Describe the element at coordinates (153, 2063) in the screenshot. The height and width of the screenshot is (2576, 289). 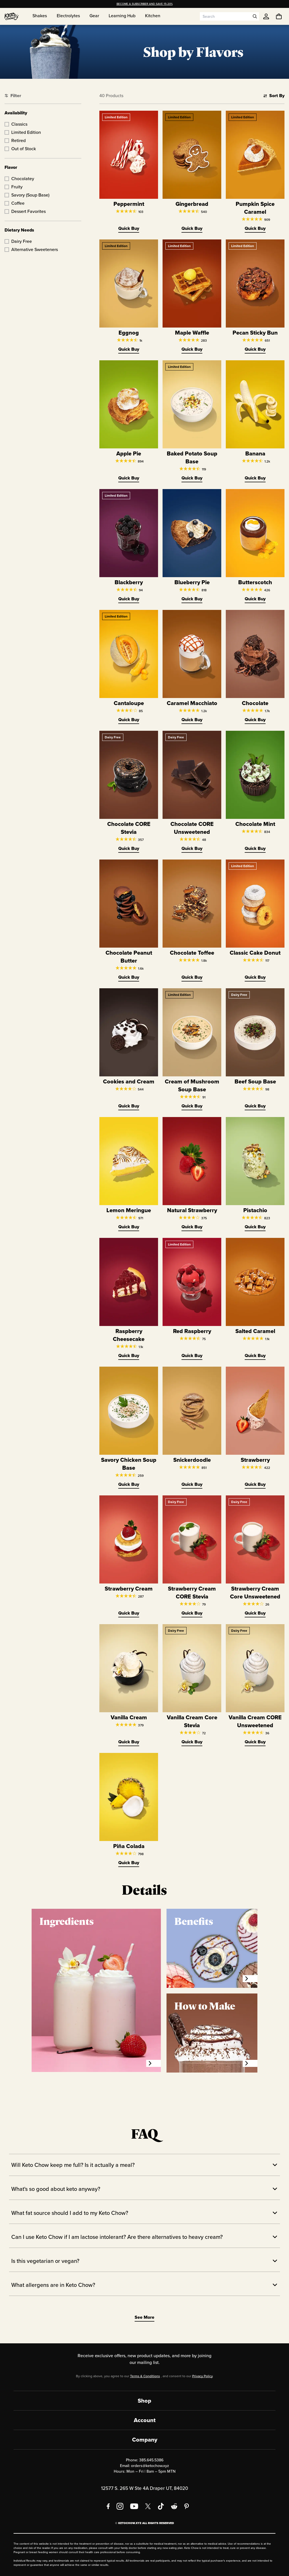
I see `[Ingredients]` at that location.